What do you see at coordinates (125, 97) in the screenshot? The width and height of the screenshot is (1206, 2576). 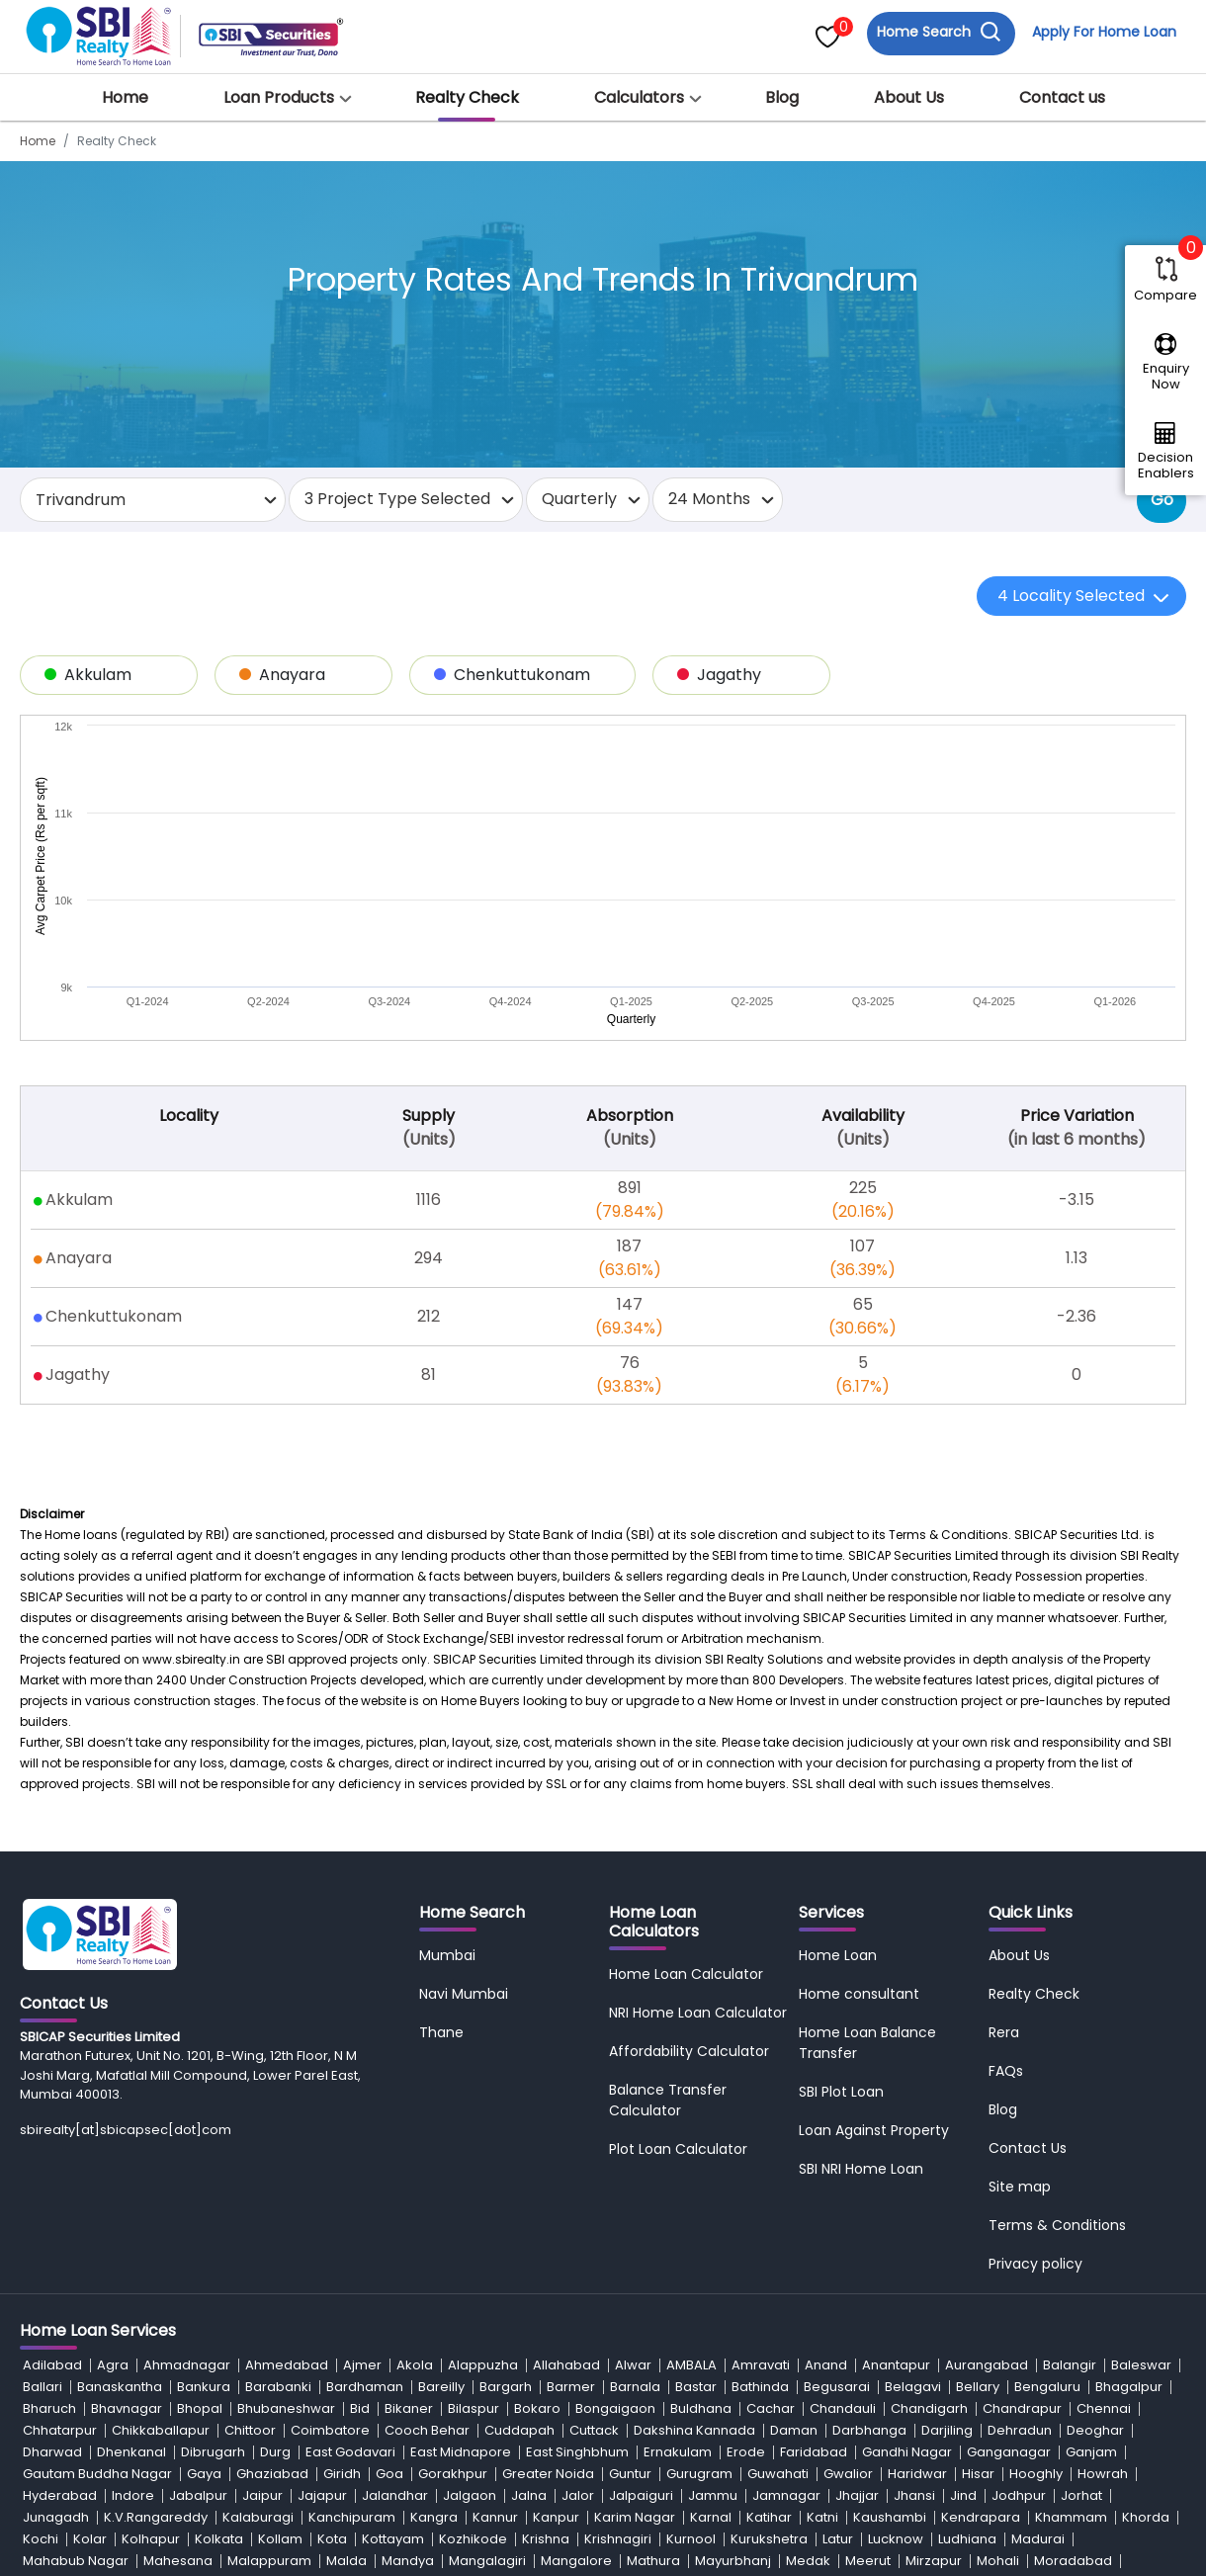 I see `Home` at bounding box center [125, 97].